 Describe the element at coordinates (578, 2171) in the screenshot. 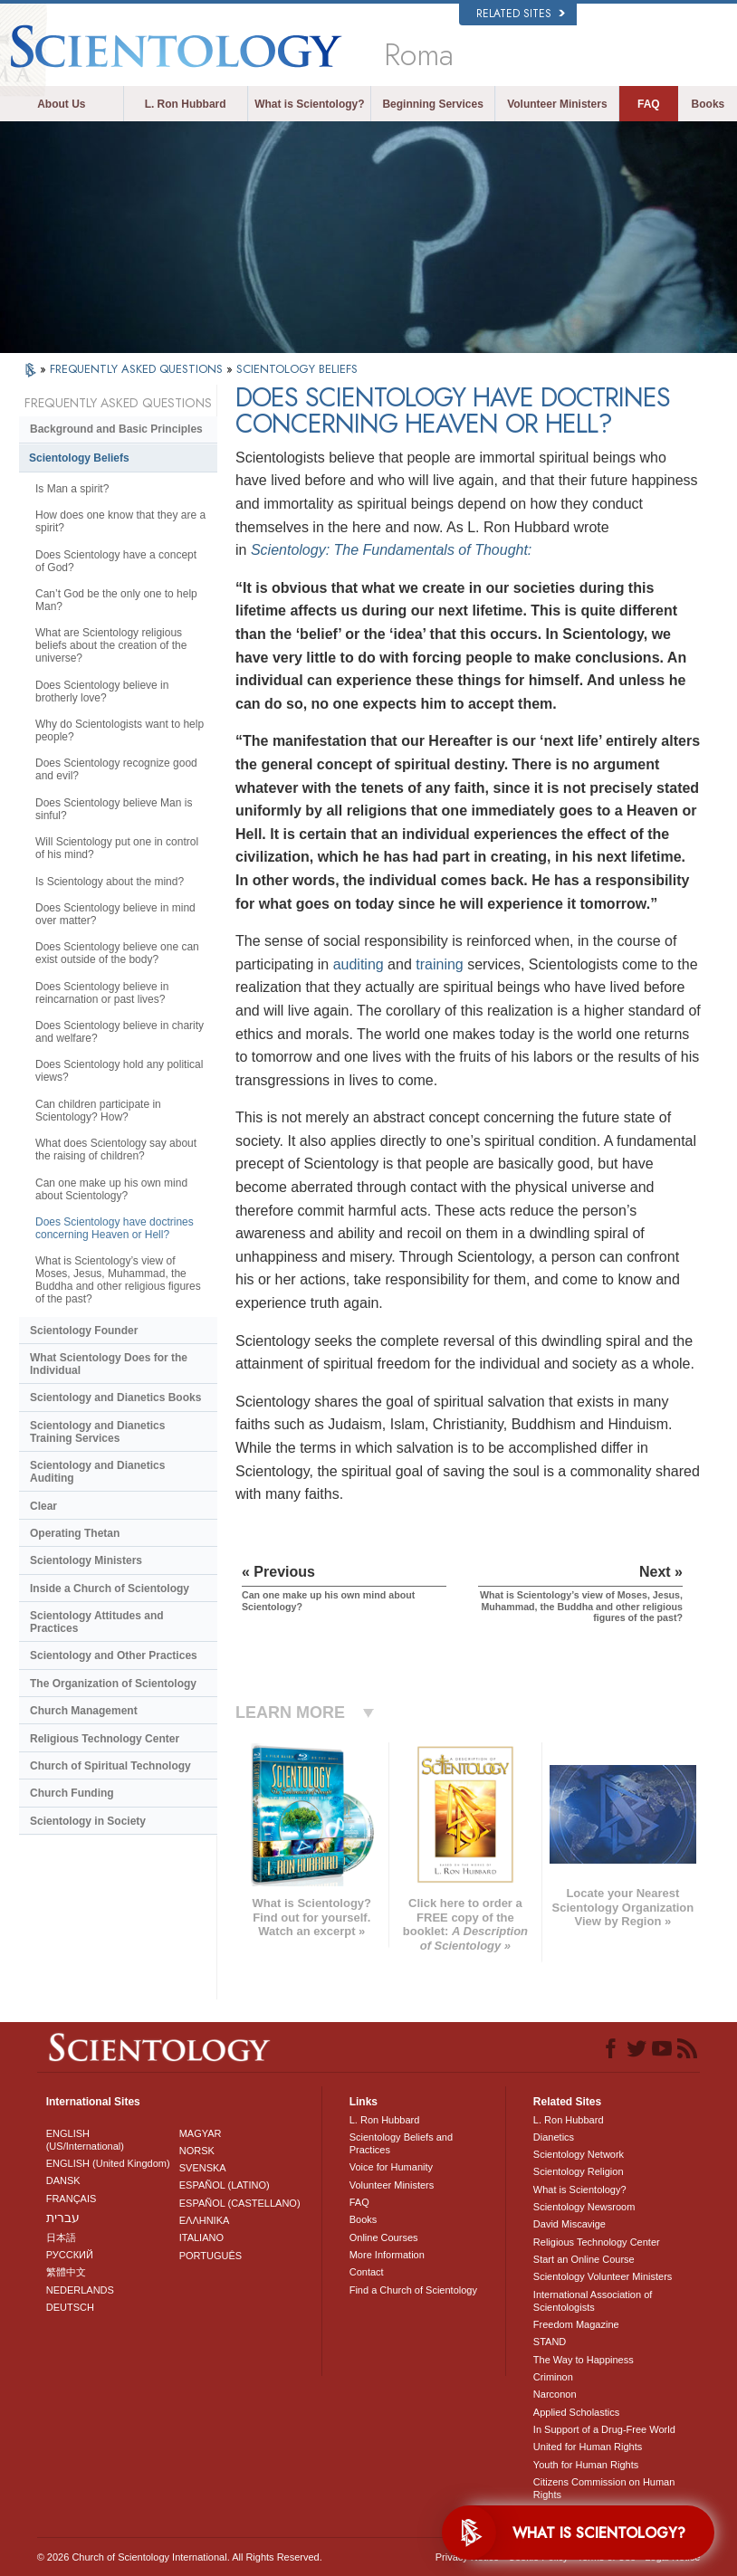

I see `Scientology Religion` at that location.